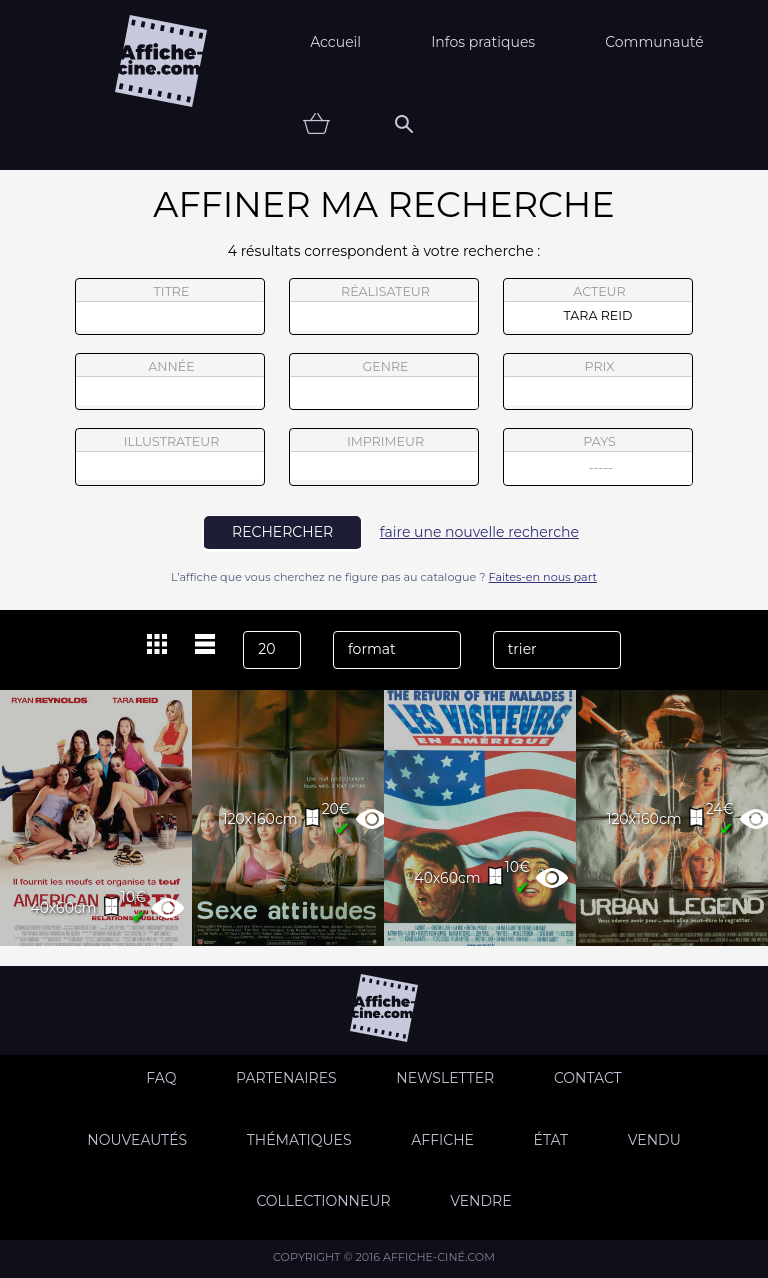 This screenshot has width=768, height=1278. I want to click on Collectionneur, so click(323, 1201).